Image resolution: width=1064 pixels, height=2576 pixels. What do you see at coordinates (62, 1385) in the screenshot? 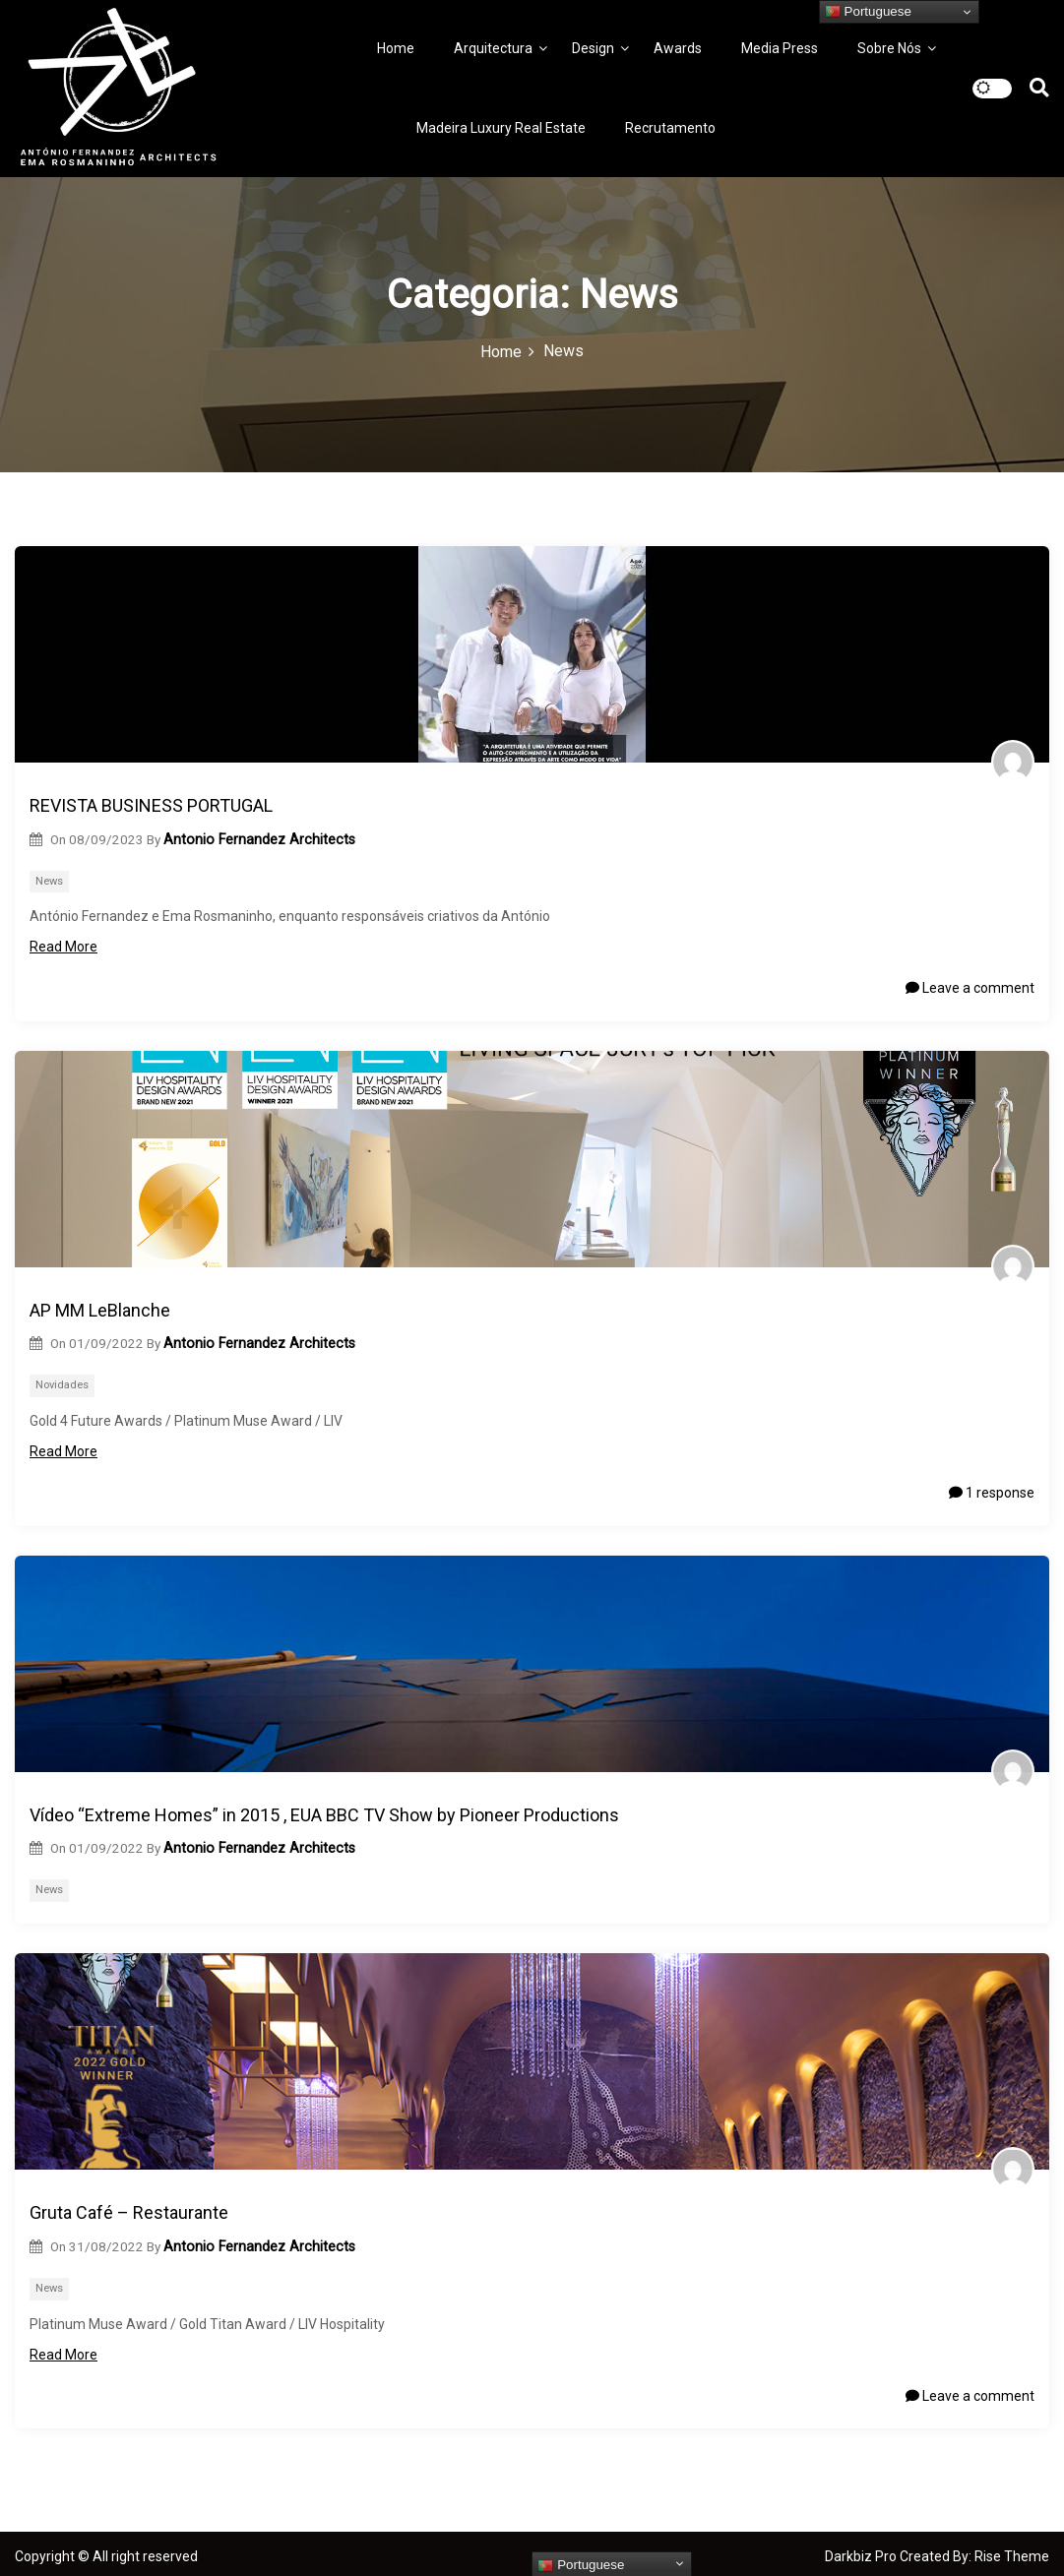
I see `Novidades` at bounding box center [62, 1385].